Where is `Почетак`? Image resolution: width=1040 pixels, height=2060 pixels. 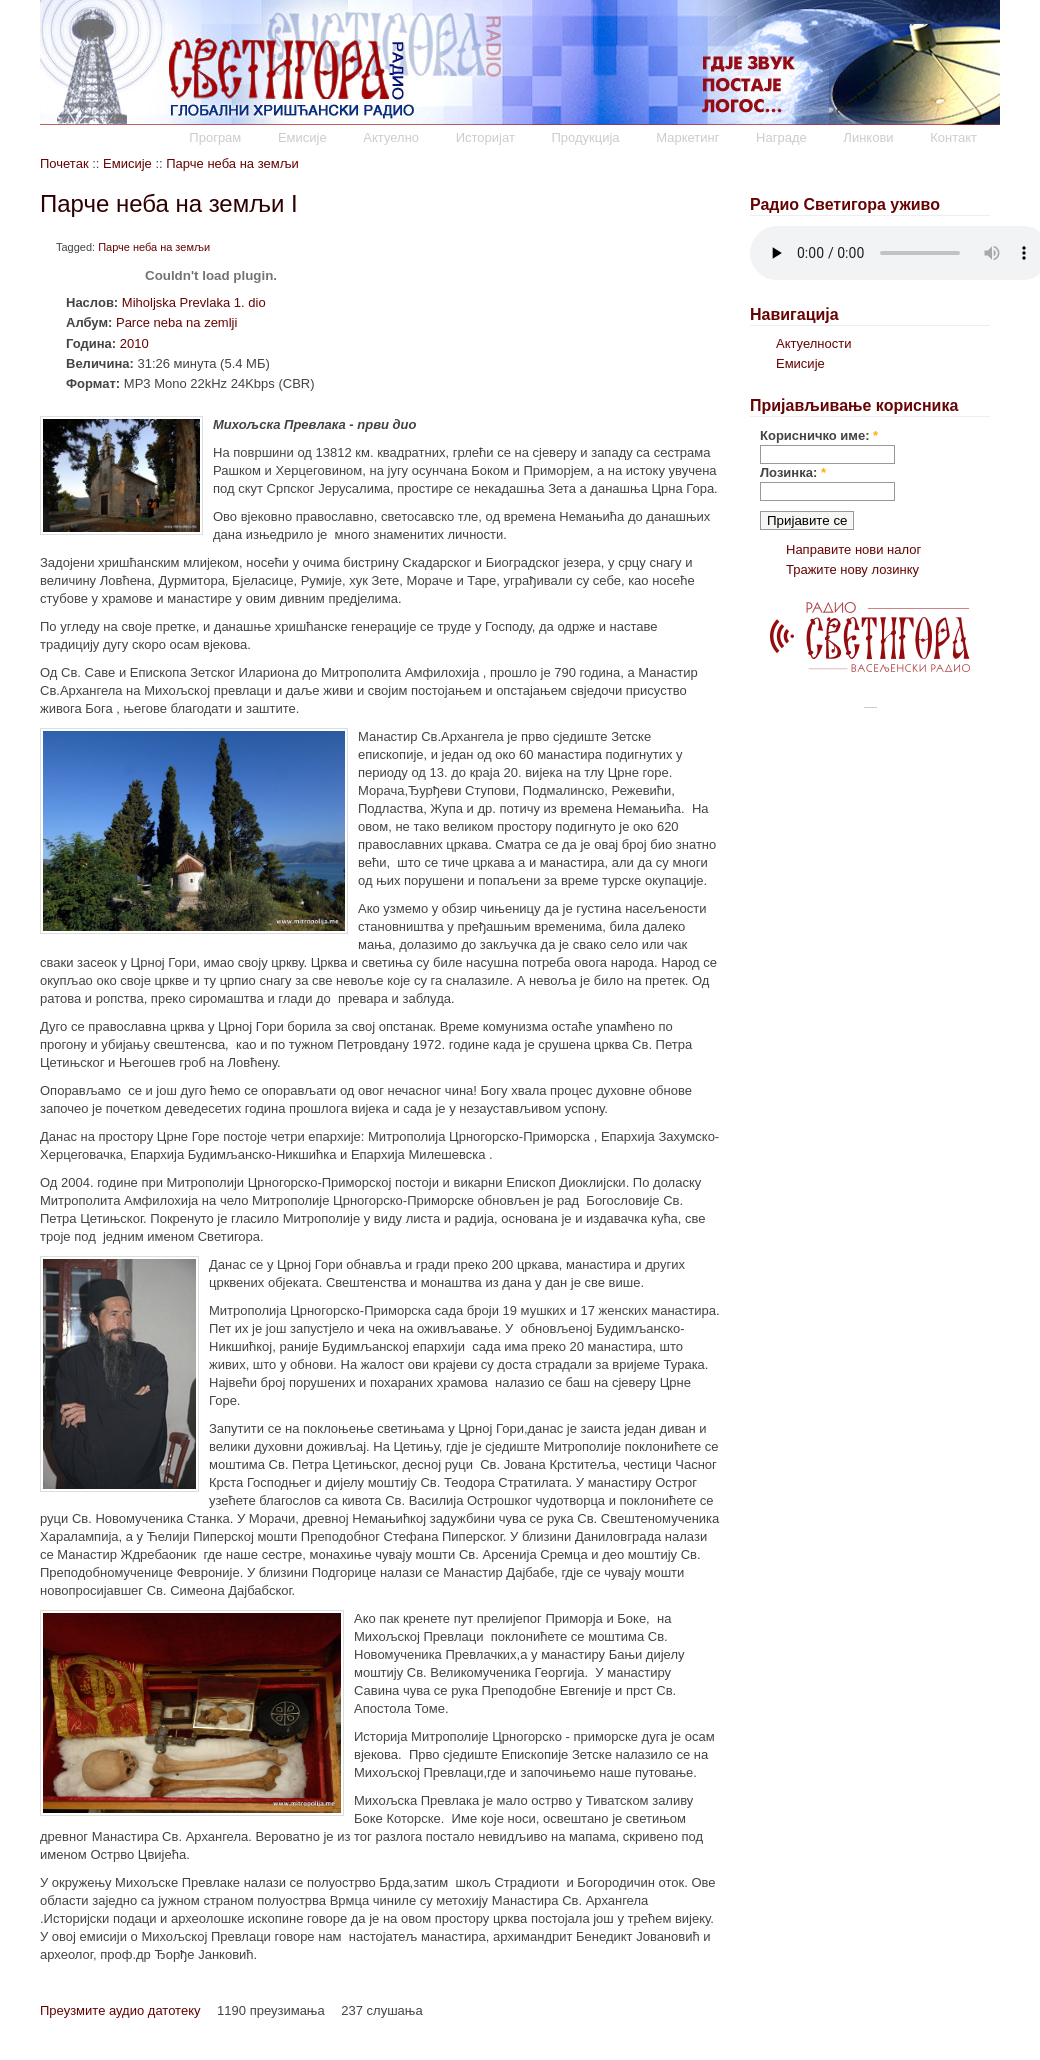 Почетак is located at coordinates (64, 163).